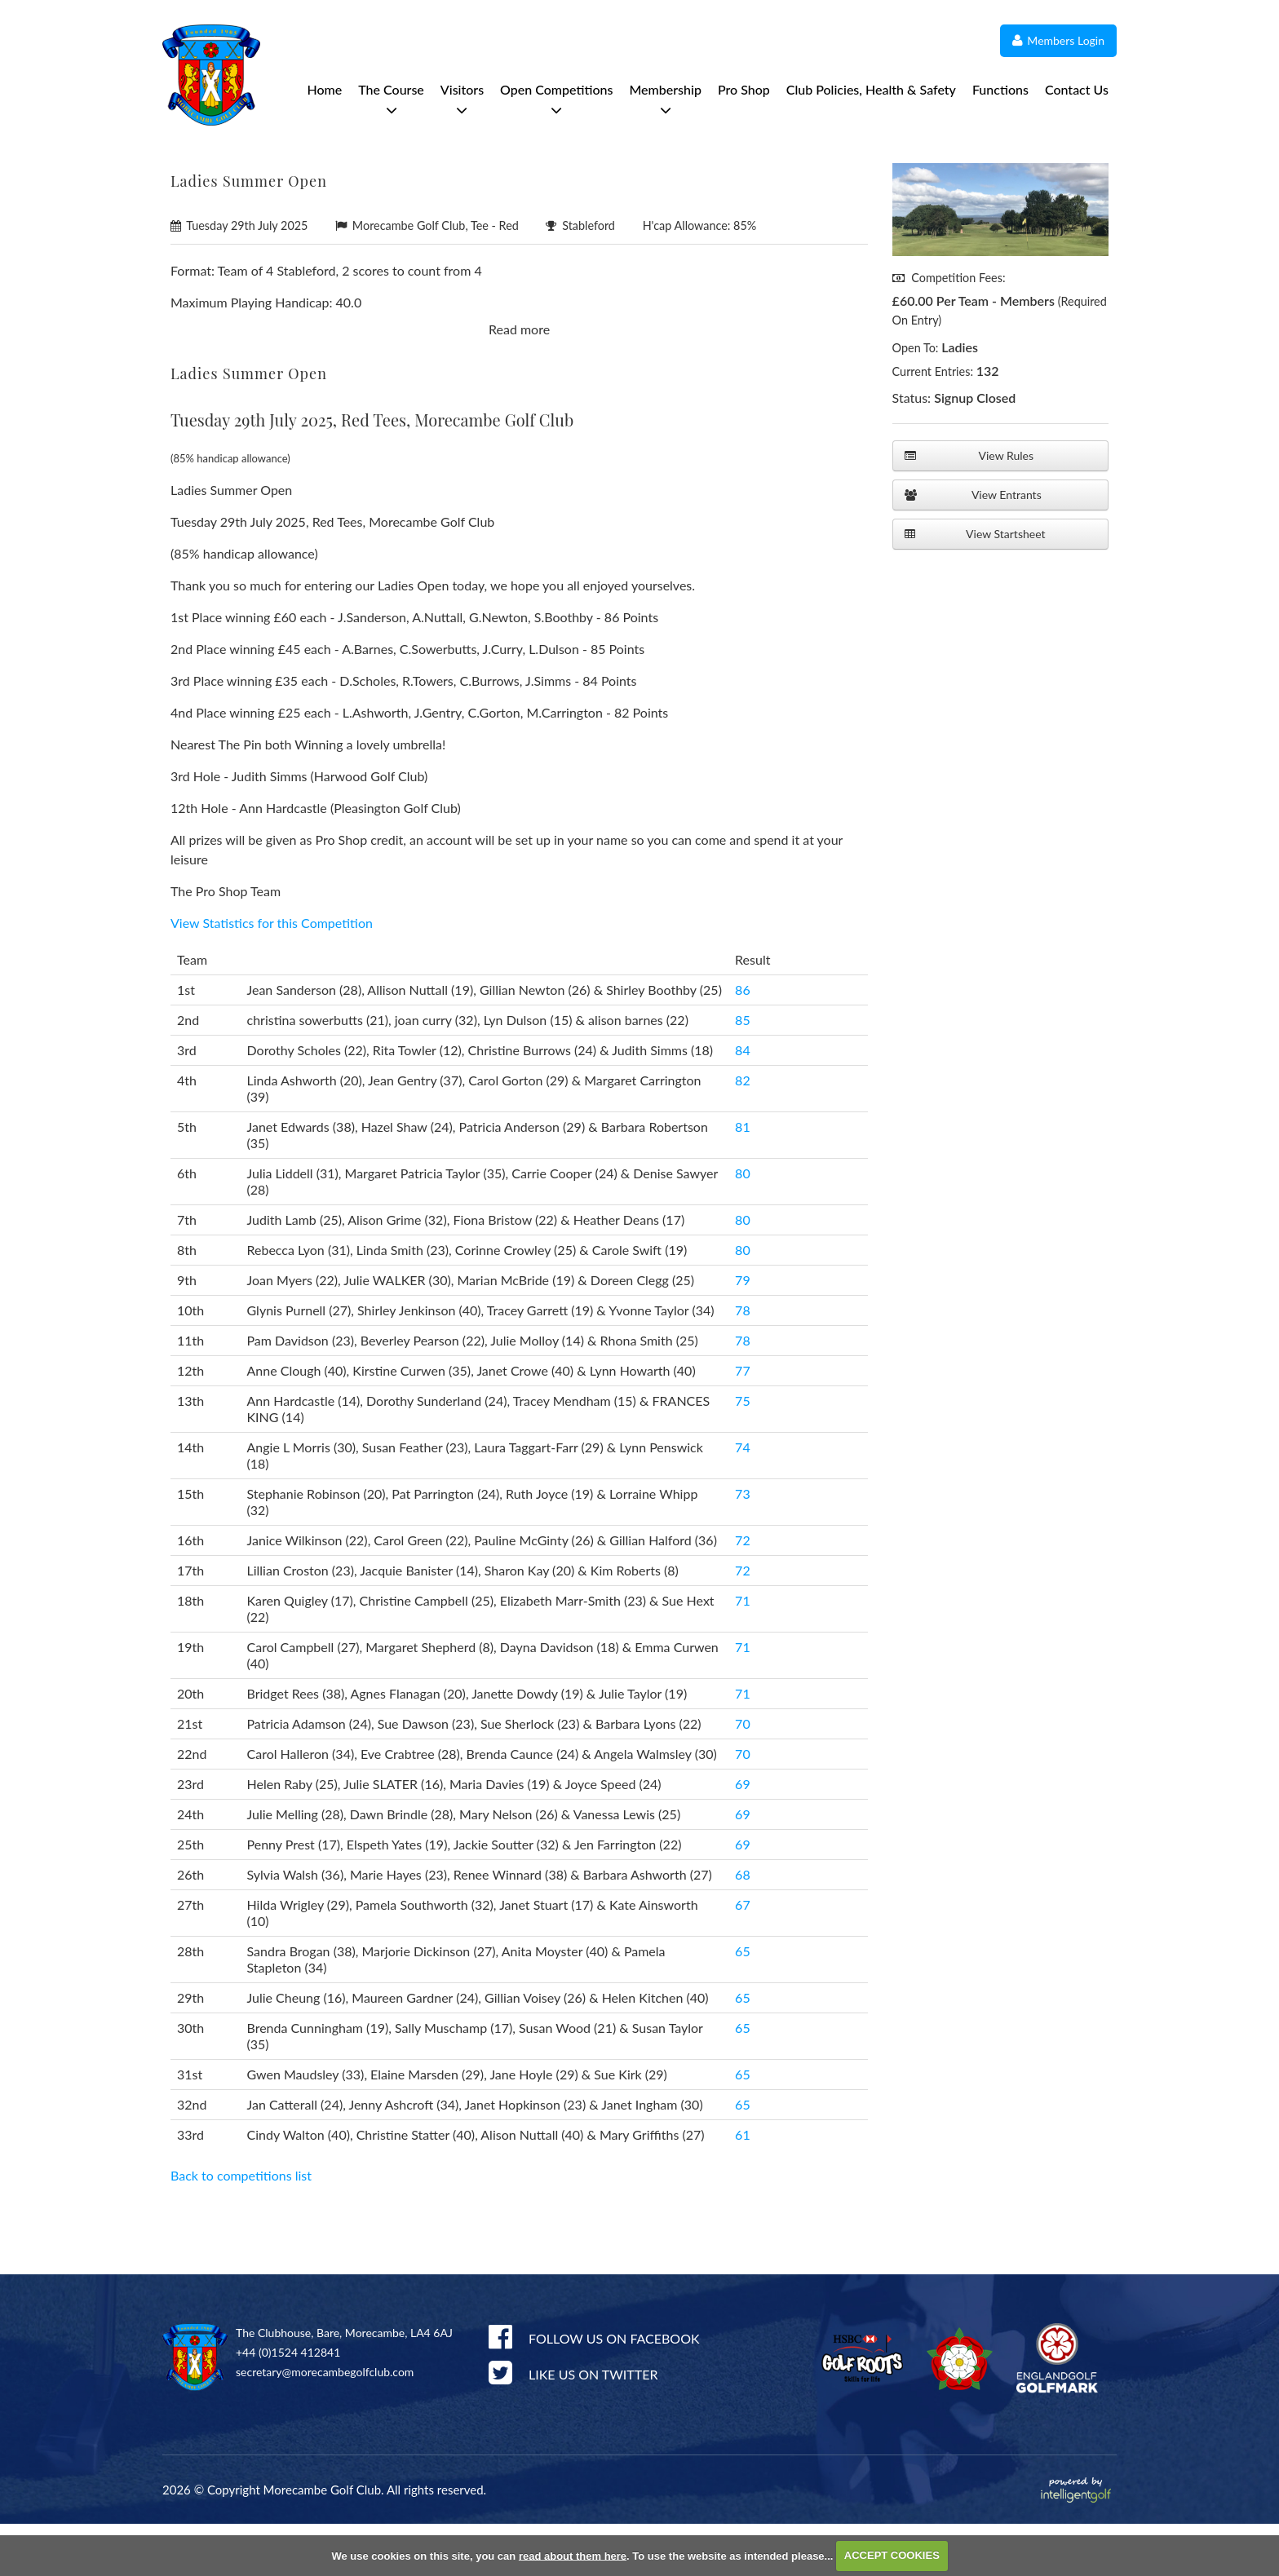  What do you see at coordinates (271, 975) in the screenshot?
I see `View Statistics for this Competition` at bounding box center [271, 975].